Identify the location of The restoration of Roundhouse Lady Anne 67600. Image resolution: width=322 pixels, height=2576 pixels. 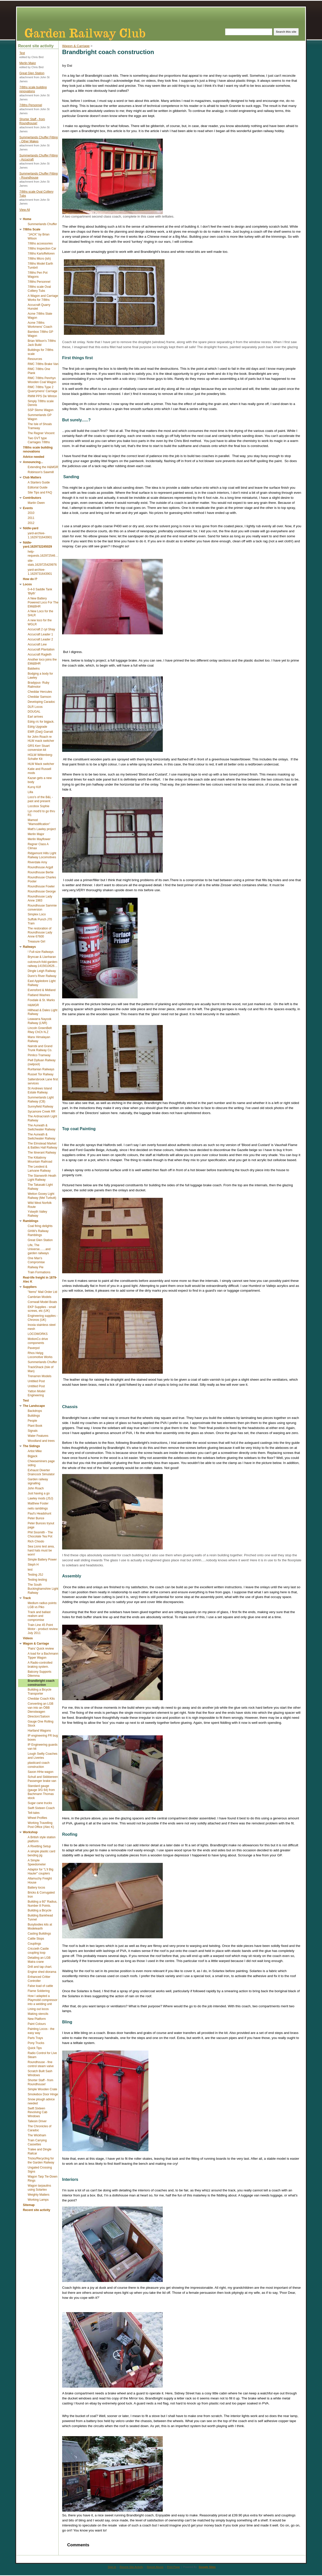
(40, 932).